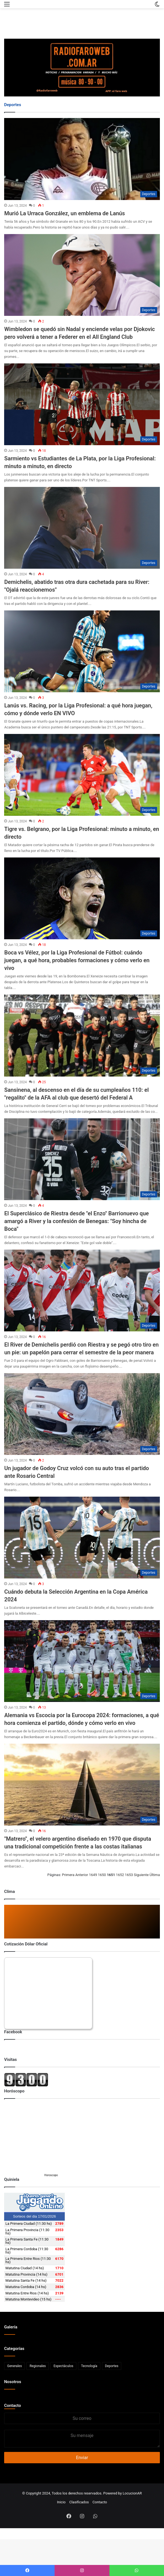 This screenshot has height=2576, width=164. What do you see at coordinates (82, 159) in the screenshot?
I see `[Murió La Urraca González, un emblema de Lanús]` at bounding box center [82, 159].